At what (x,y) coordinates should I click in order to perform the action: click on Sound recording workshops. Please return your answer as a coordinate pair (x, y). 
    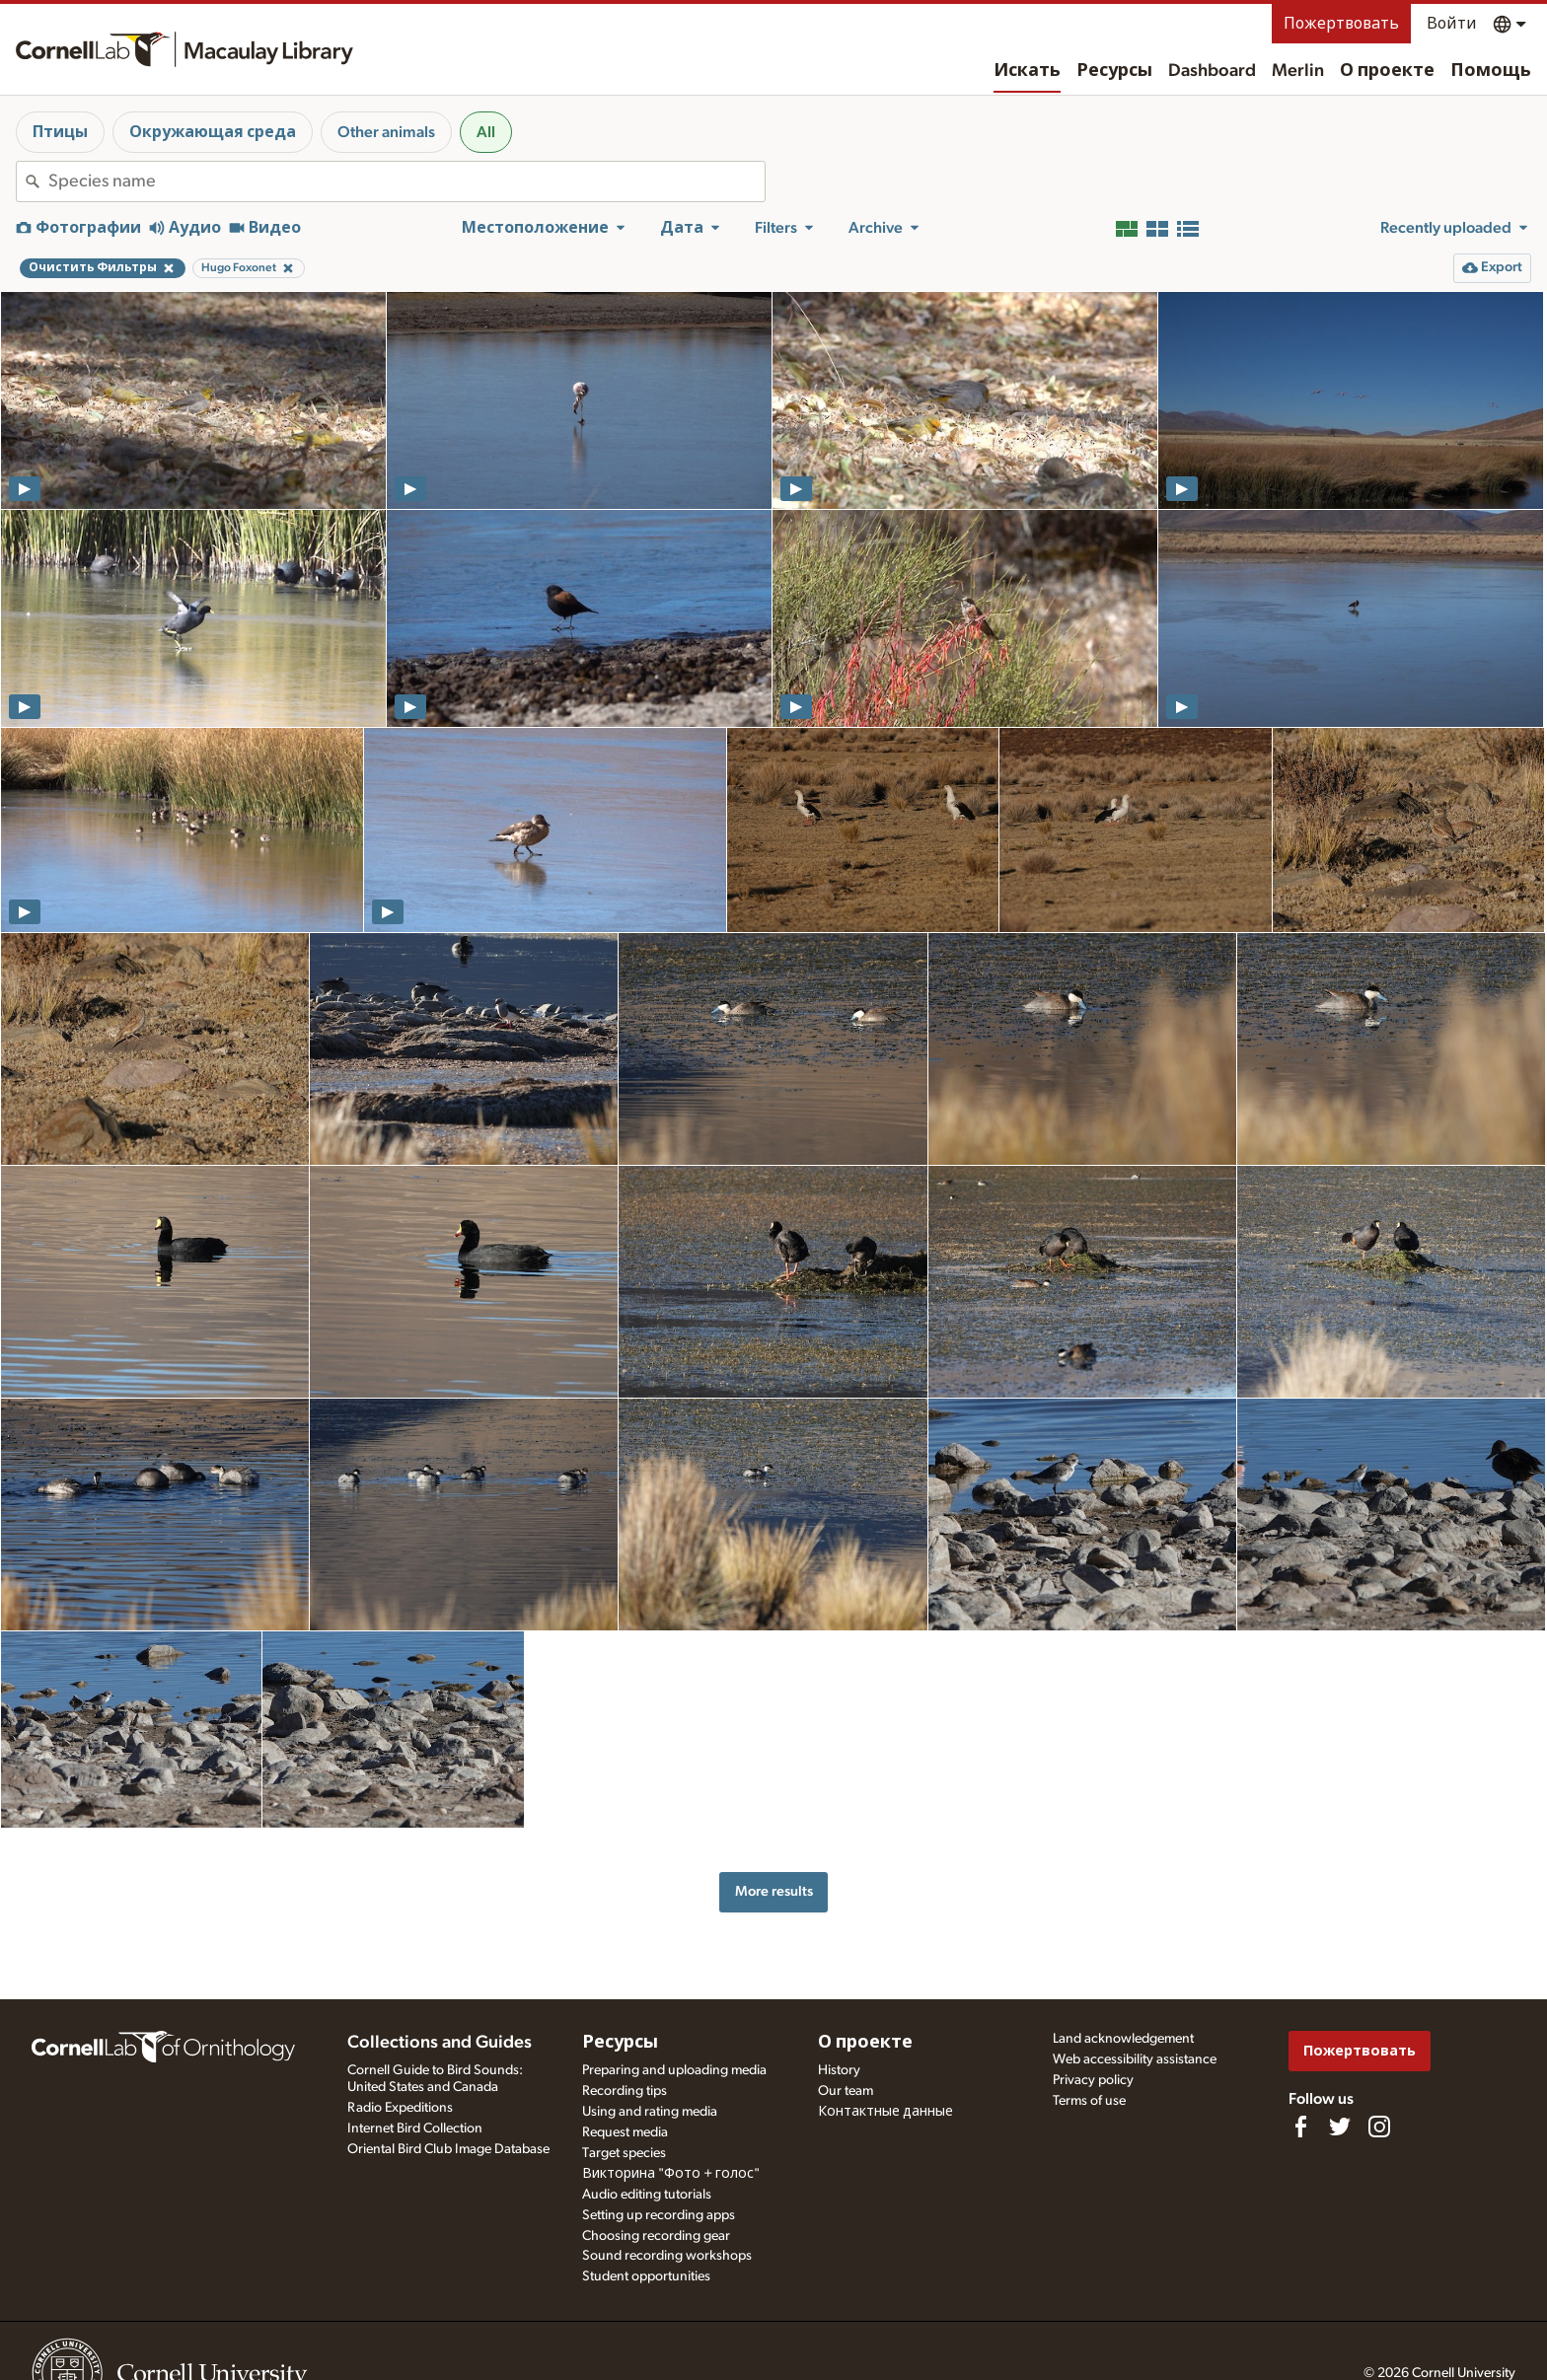
    Looking at the image, I should click on (667, 2256).